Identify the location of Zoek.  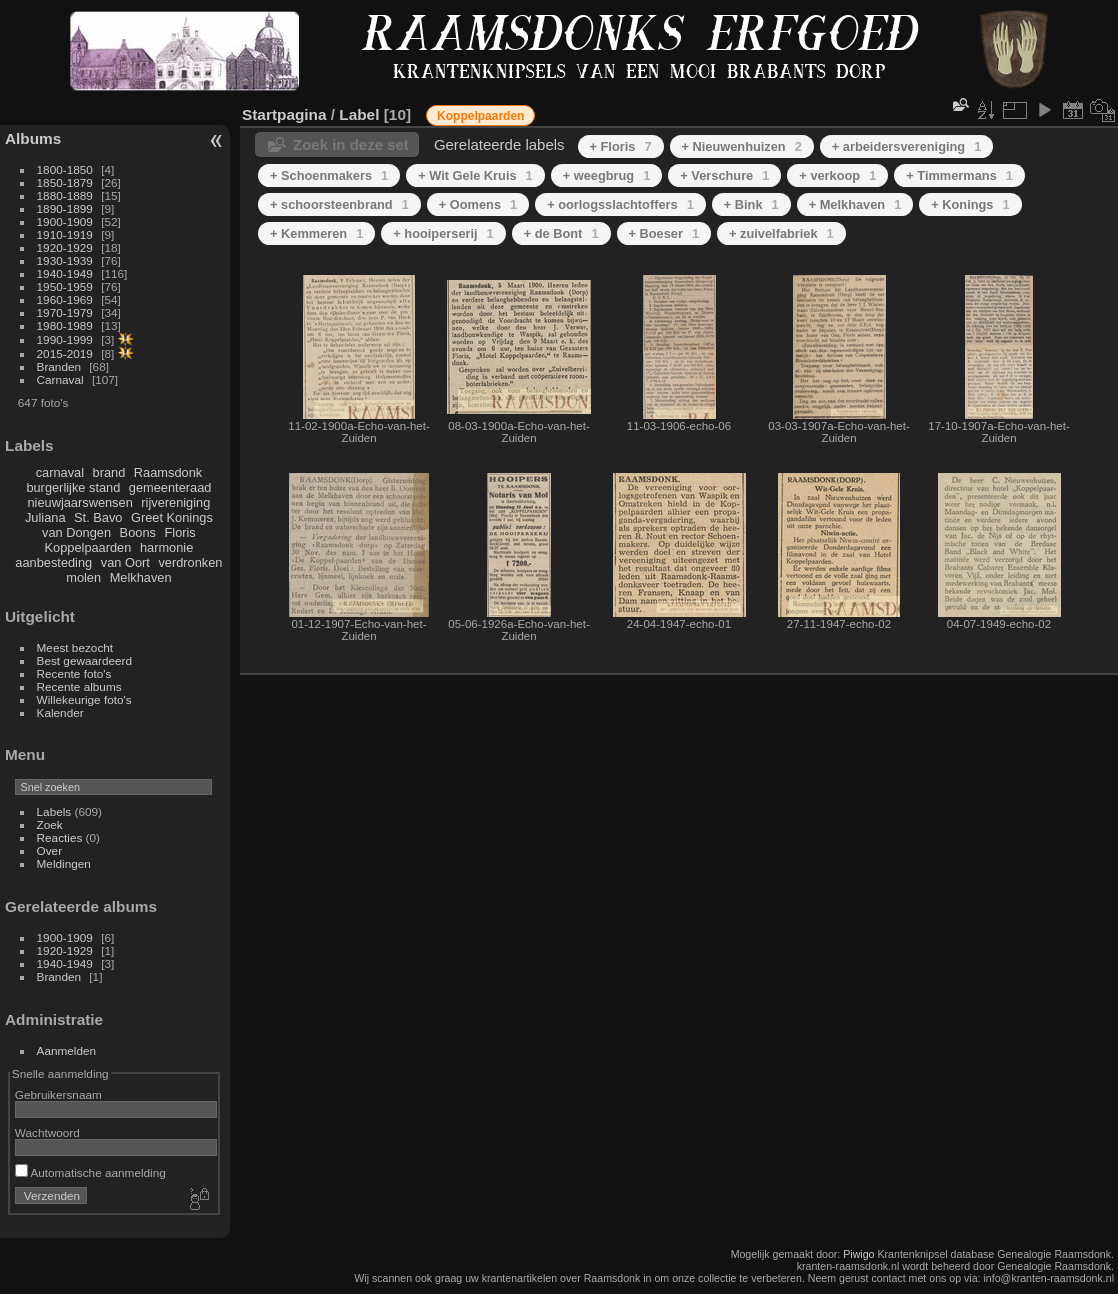
(50, 824).